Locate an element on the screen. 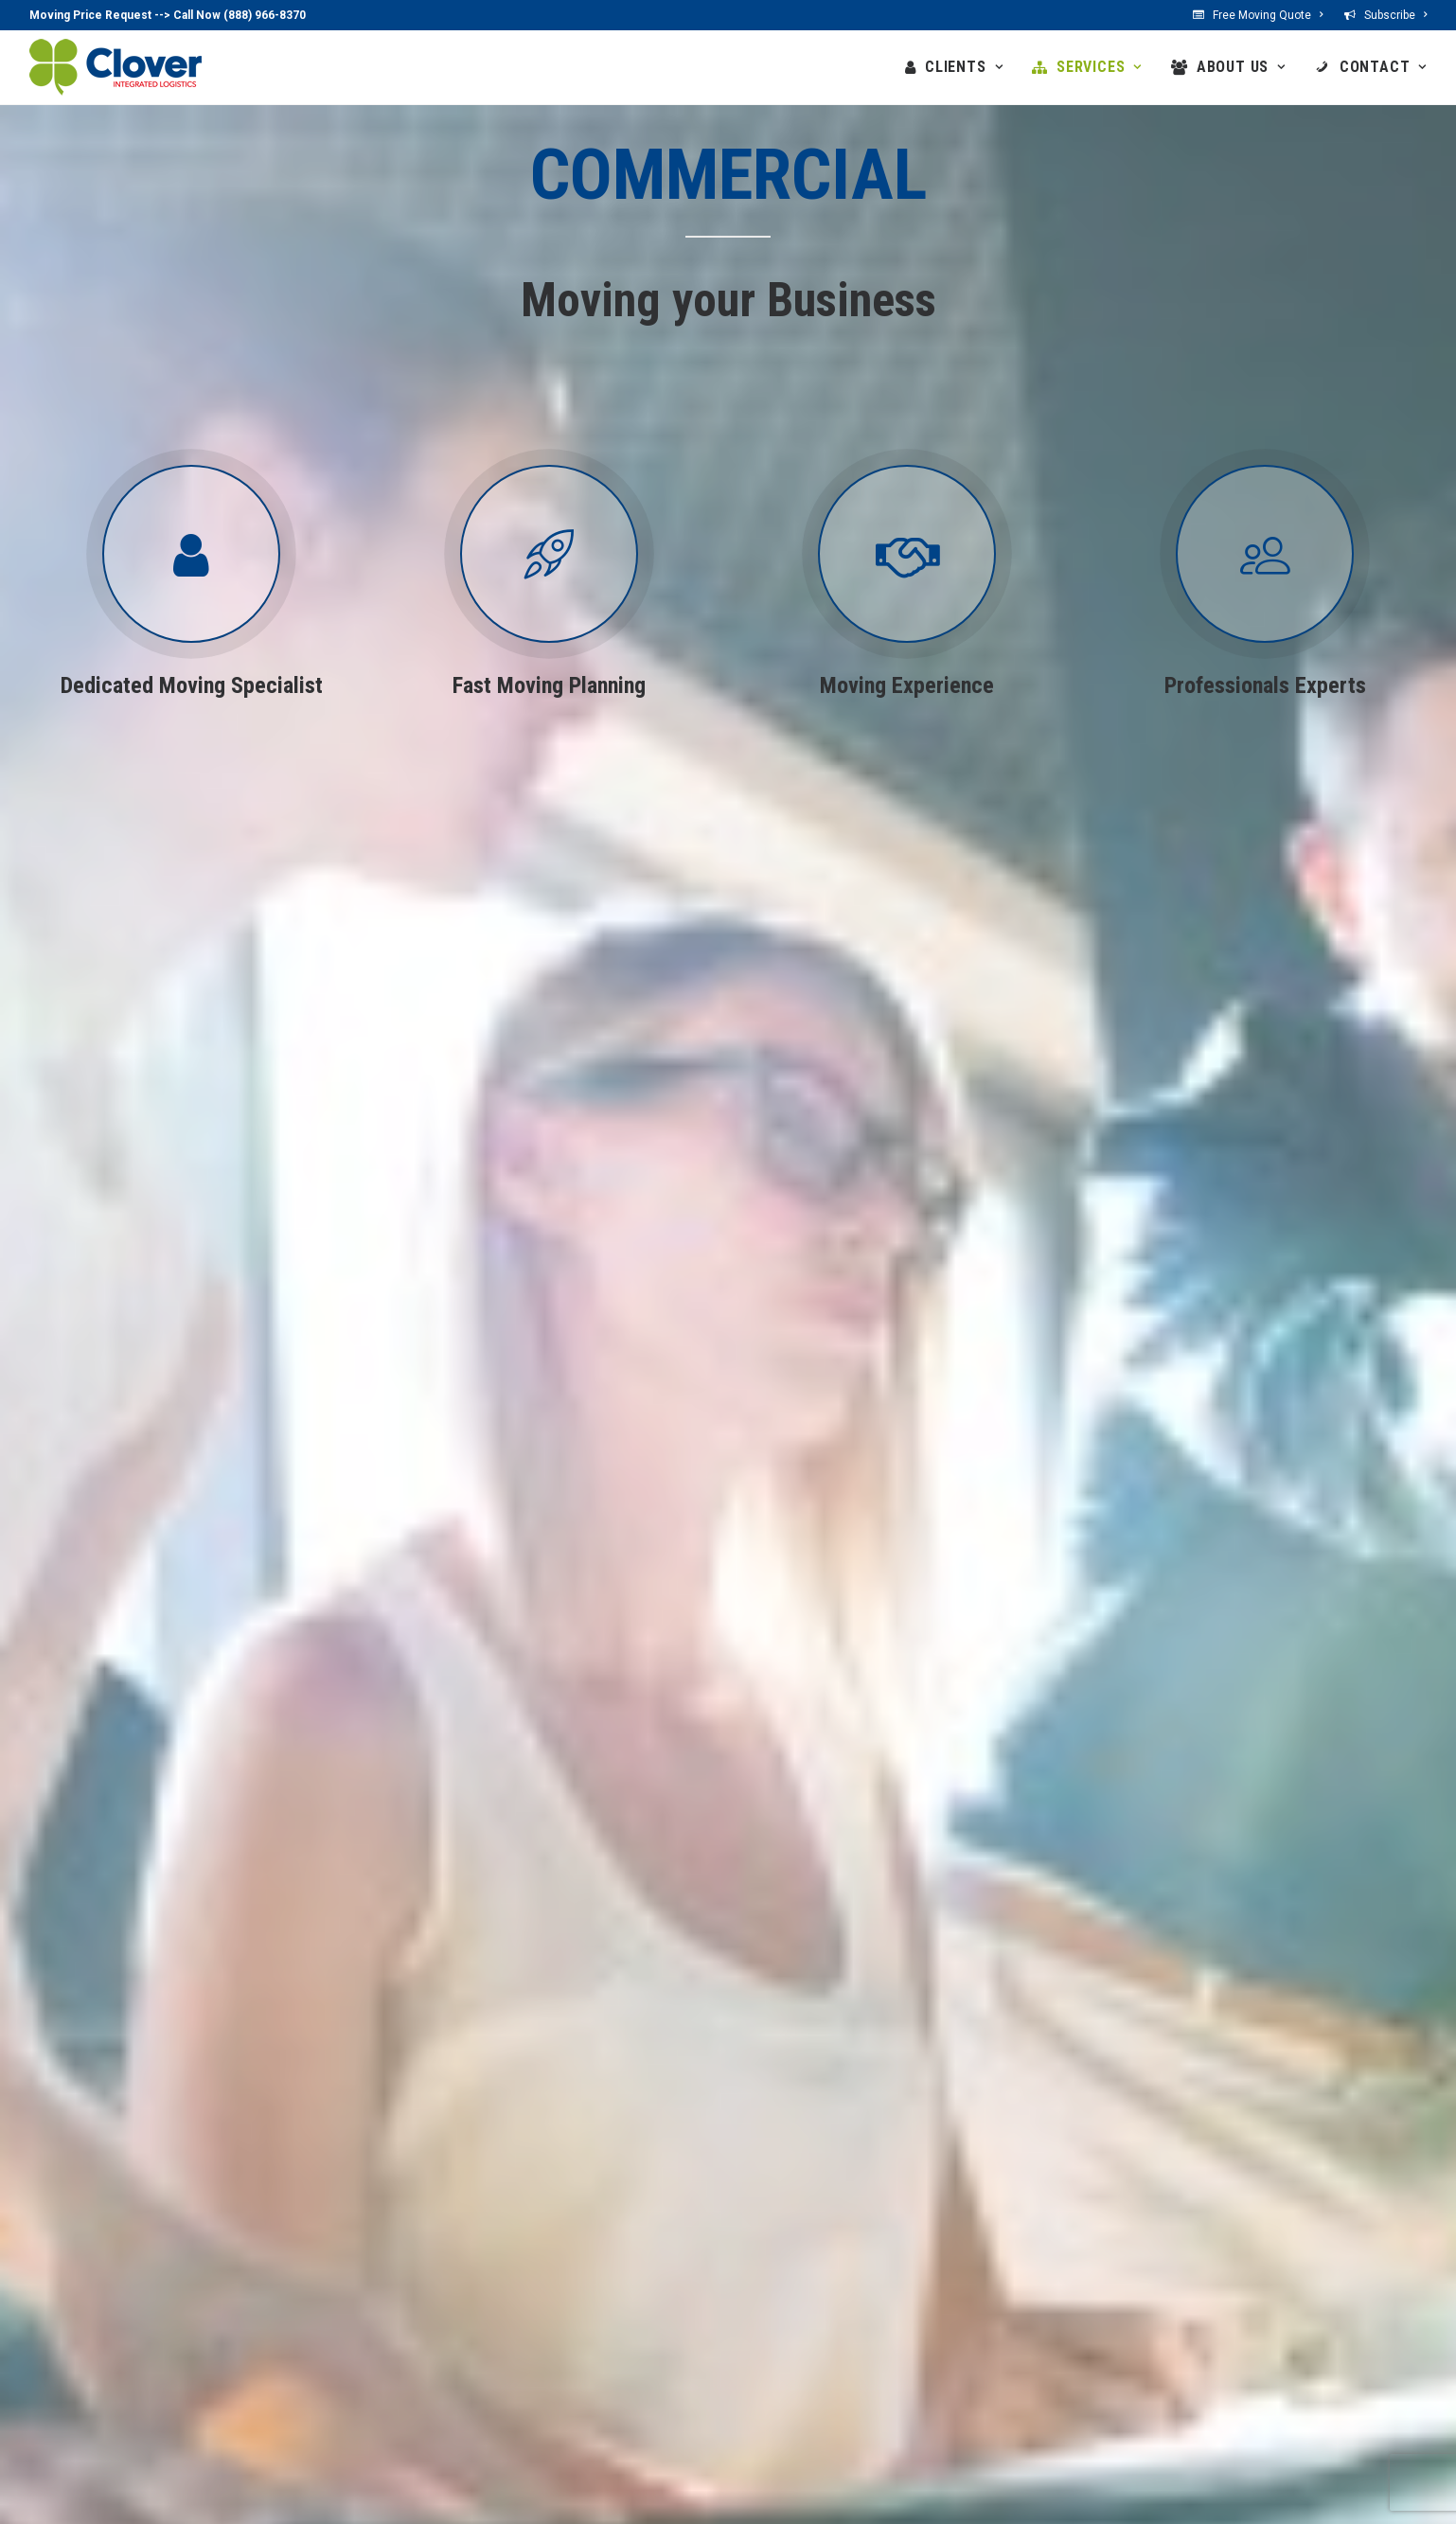 The width and height of the screenshot is (1456, 2524). Clients is located at coordinates (215, 2274).